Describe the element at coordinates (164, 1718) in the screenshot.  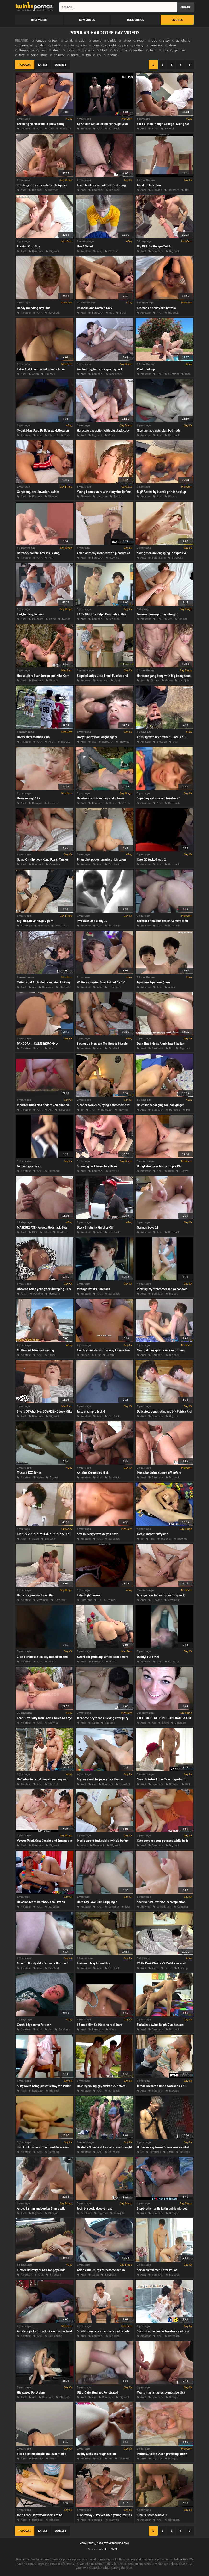
I see `FACE FUCKS DEEP IN STORE BATHROOM` at that location.